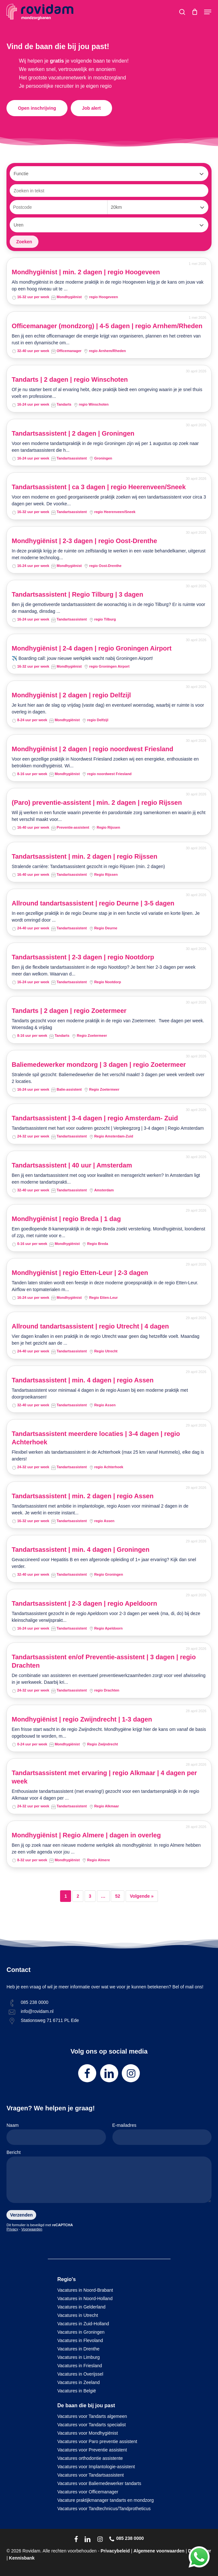  What do you see at coordinates (81, 2332) in the screenshot?
I see `Vacatures in Groningen` at bounding box center [81, 2332].